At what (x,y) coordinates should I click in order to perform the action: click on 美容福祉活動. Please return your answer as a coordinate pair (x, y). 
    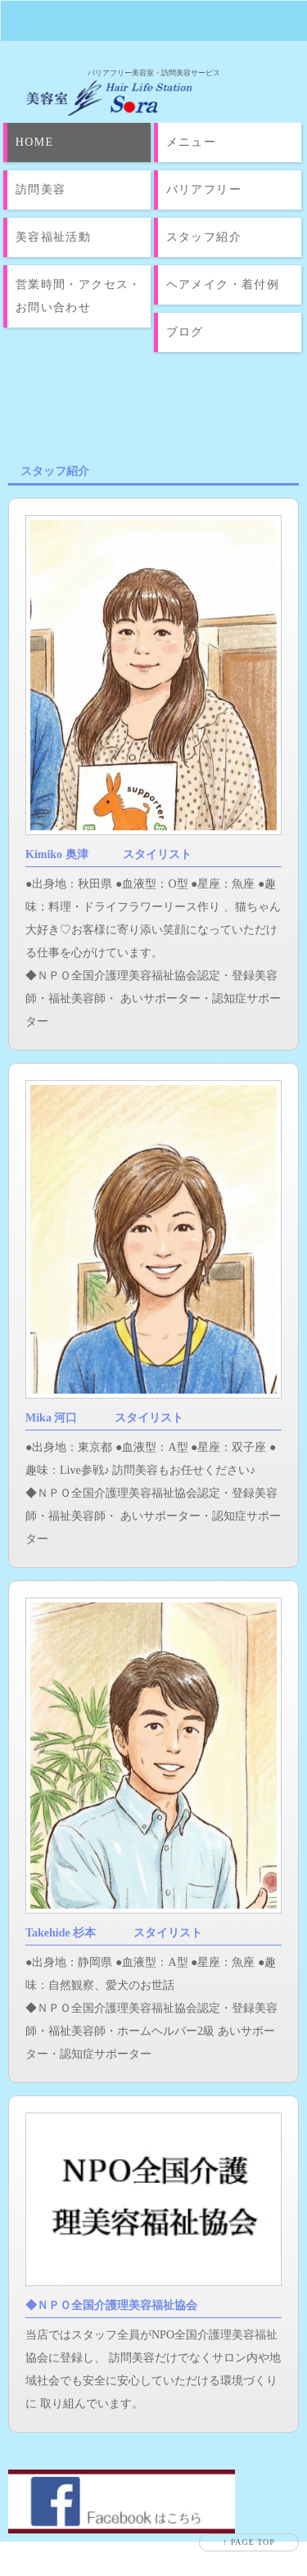
    Looking at the image, I should click on (53, 237).